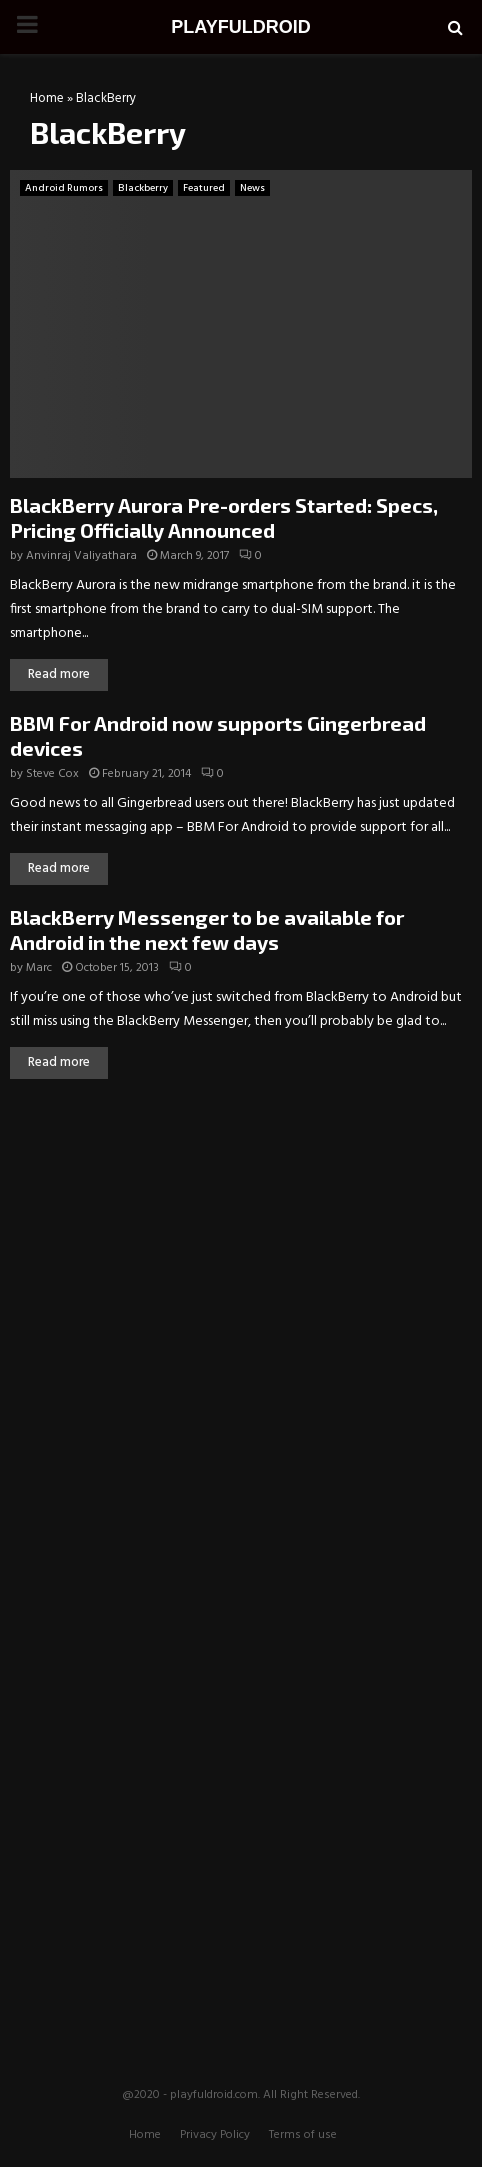 The height and width of the screenshot is (2167, 482). What do you see at coordinates (39, 968) in the screenshot?
I see `Marc` at bounding box center [39, 968].